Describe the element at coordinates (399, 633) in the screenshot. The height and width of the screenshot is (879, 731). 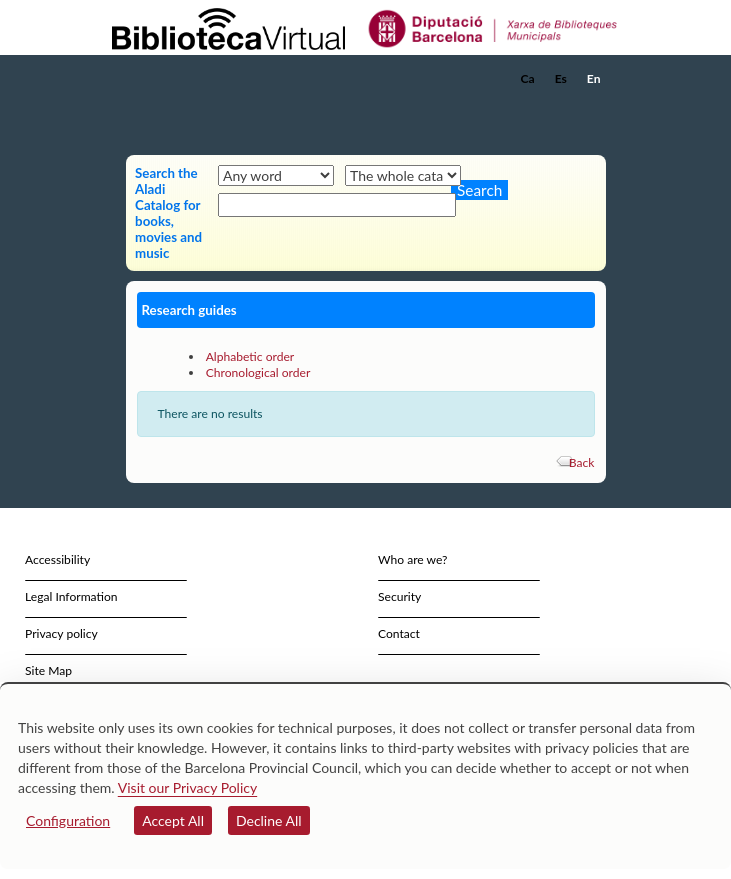
I see `Contact` at that location.